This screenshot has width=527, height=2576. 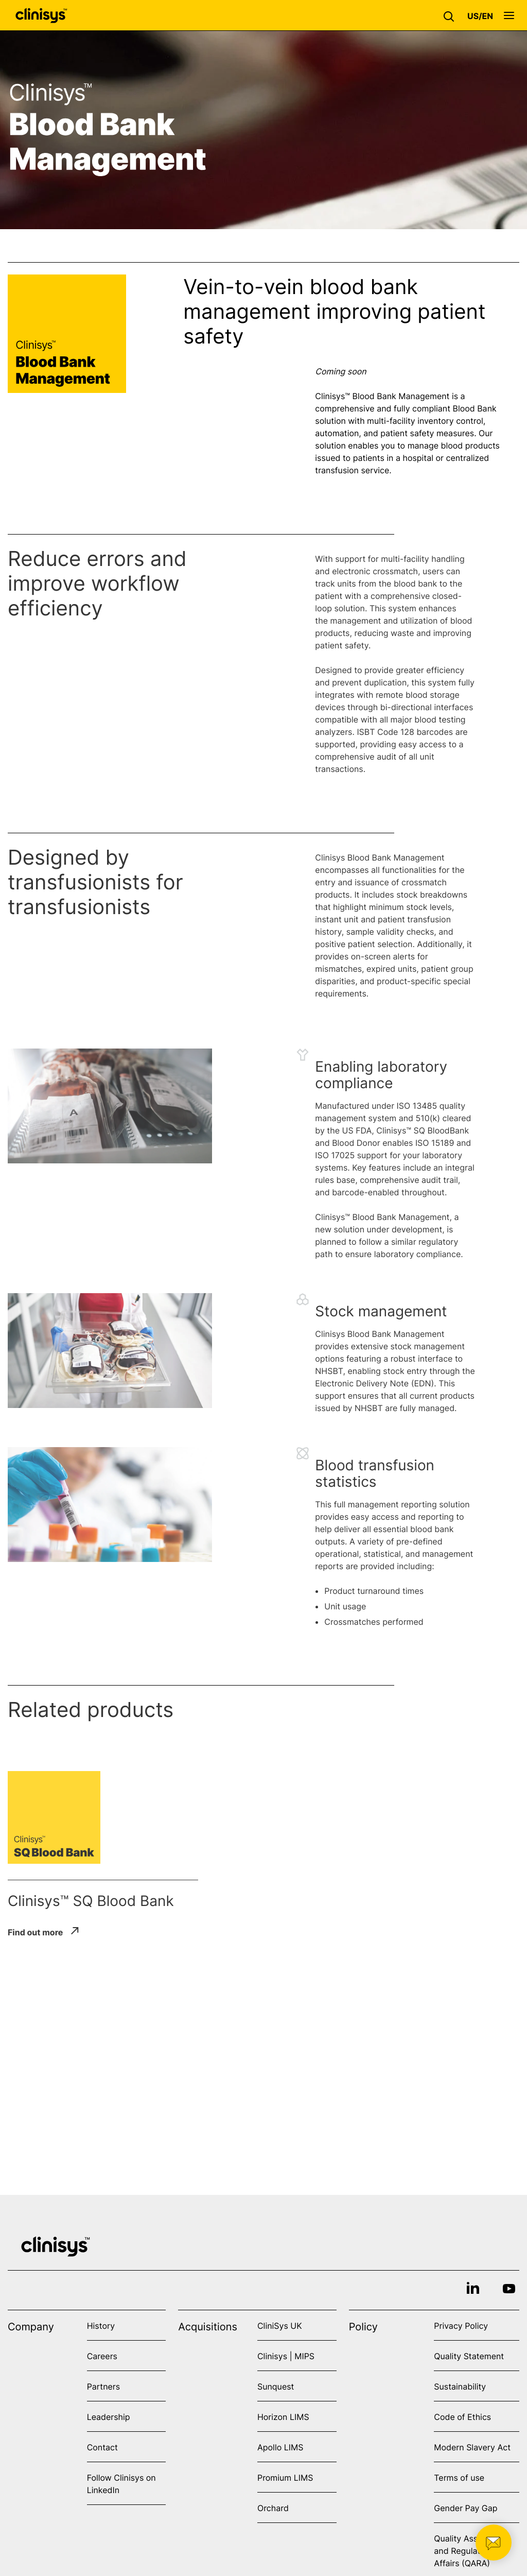 What do you see at coordinates (103, 2386) in the screenshot?
I see `Partners` at bounding box center [103, 2386].